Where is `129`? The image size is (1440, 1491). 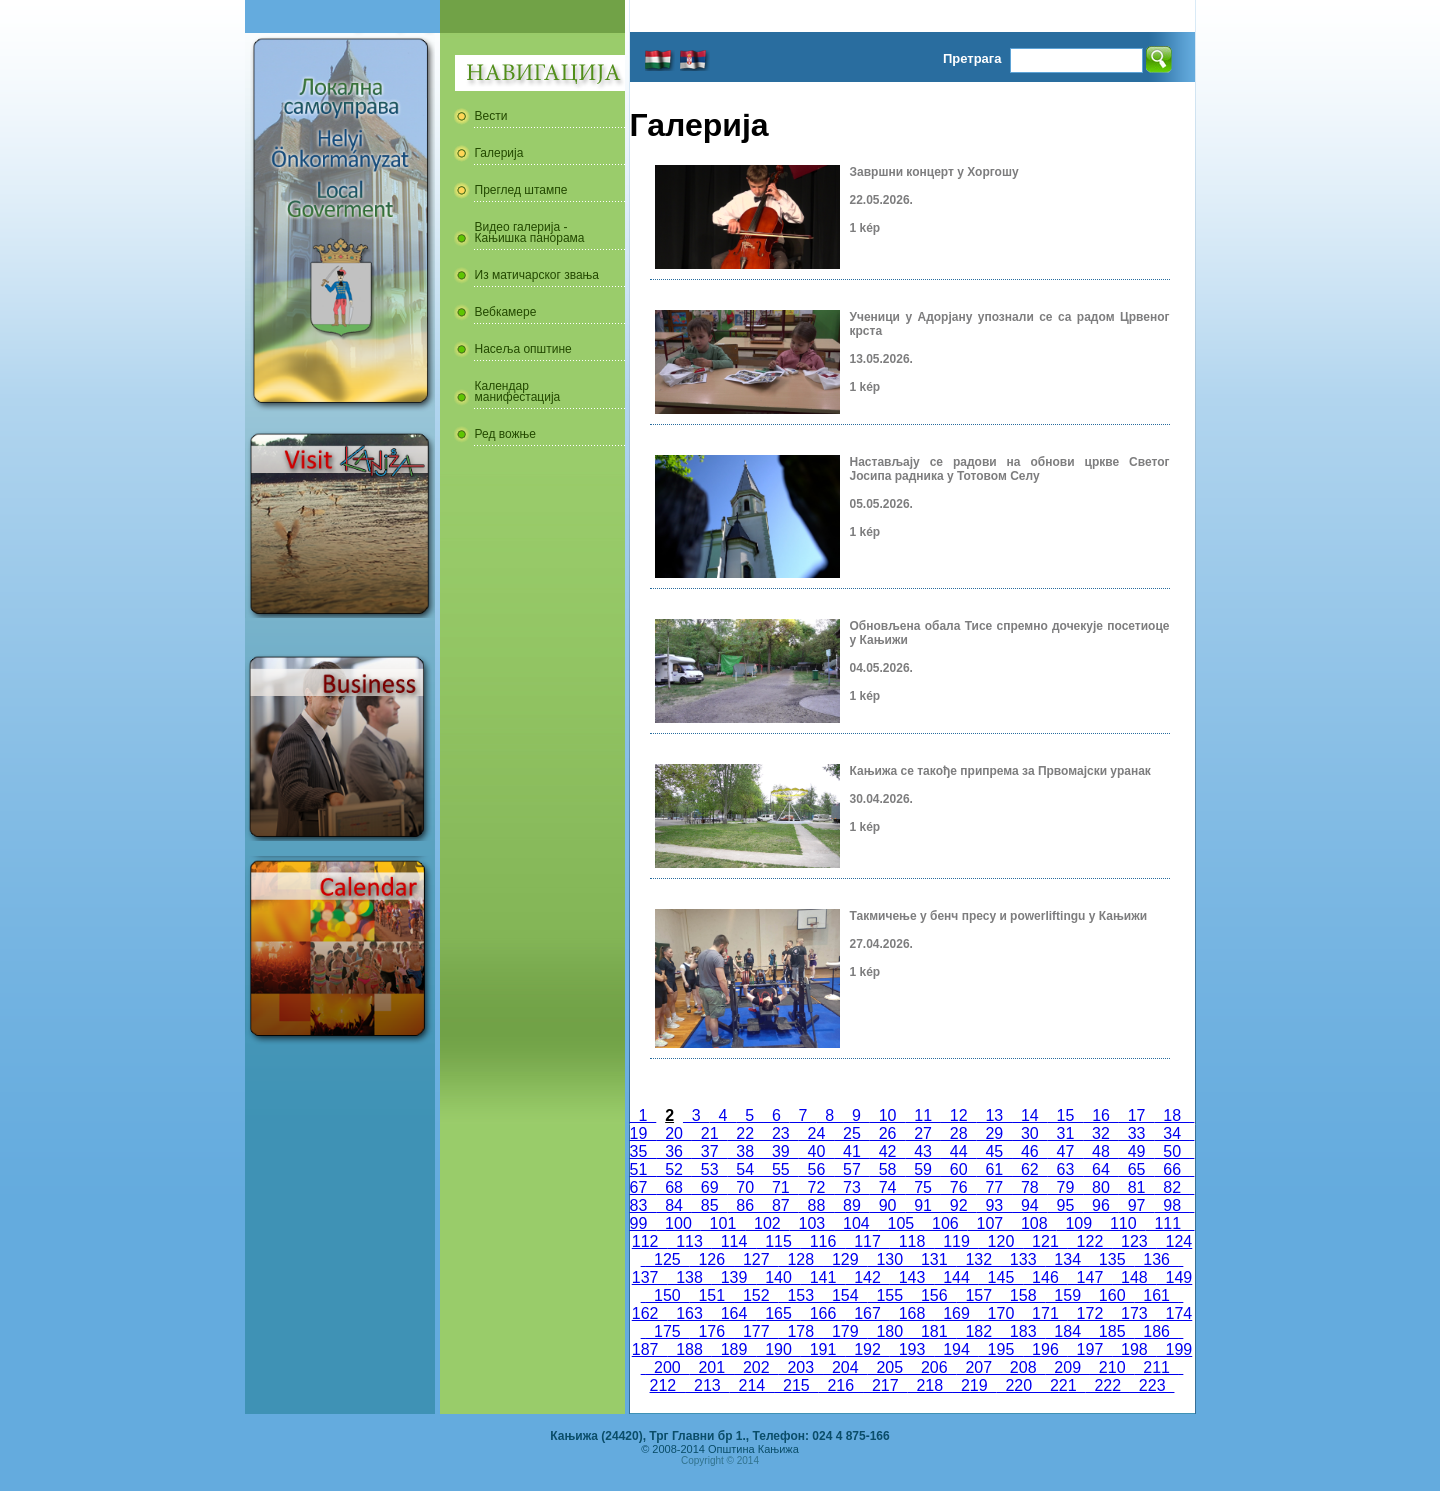 129 is located at coordinates (845, 1259).